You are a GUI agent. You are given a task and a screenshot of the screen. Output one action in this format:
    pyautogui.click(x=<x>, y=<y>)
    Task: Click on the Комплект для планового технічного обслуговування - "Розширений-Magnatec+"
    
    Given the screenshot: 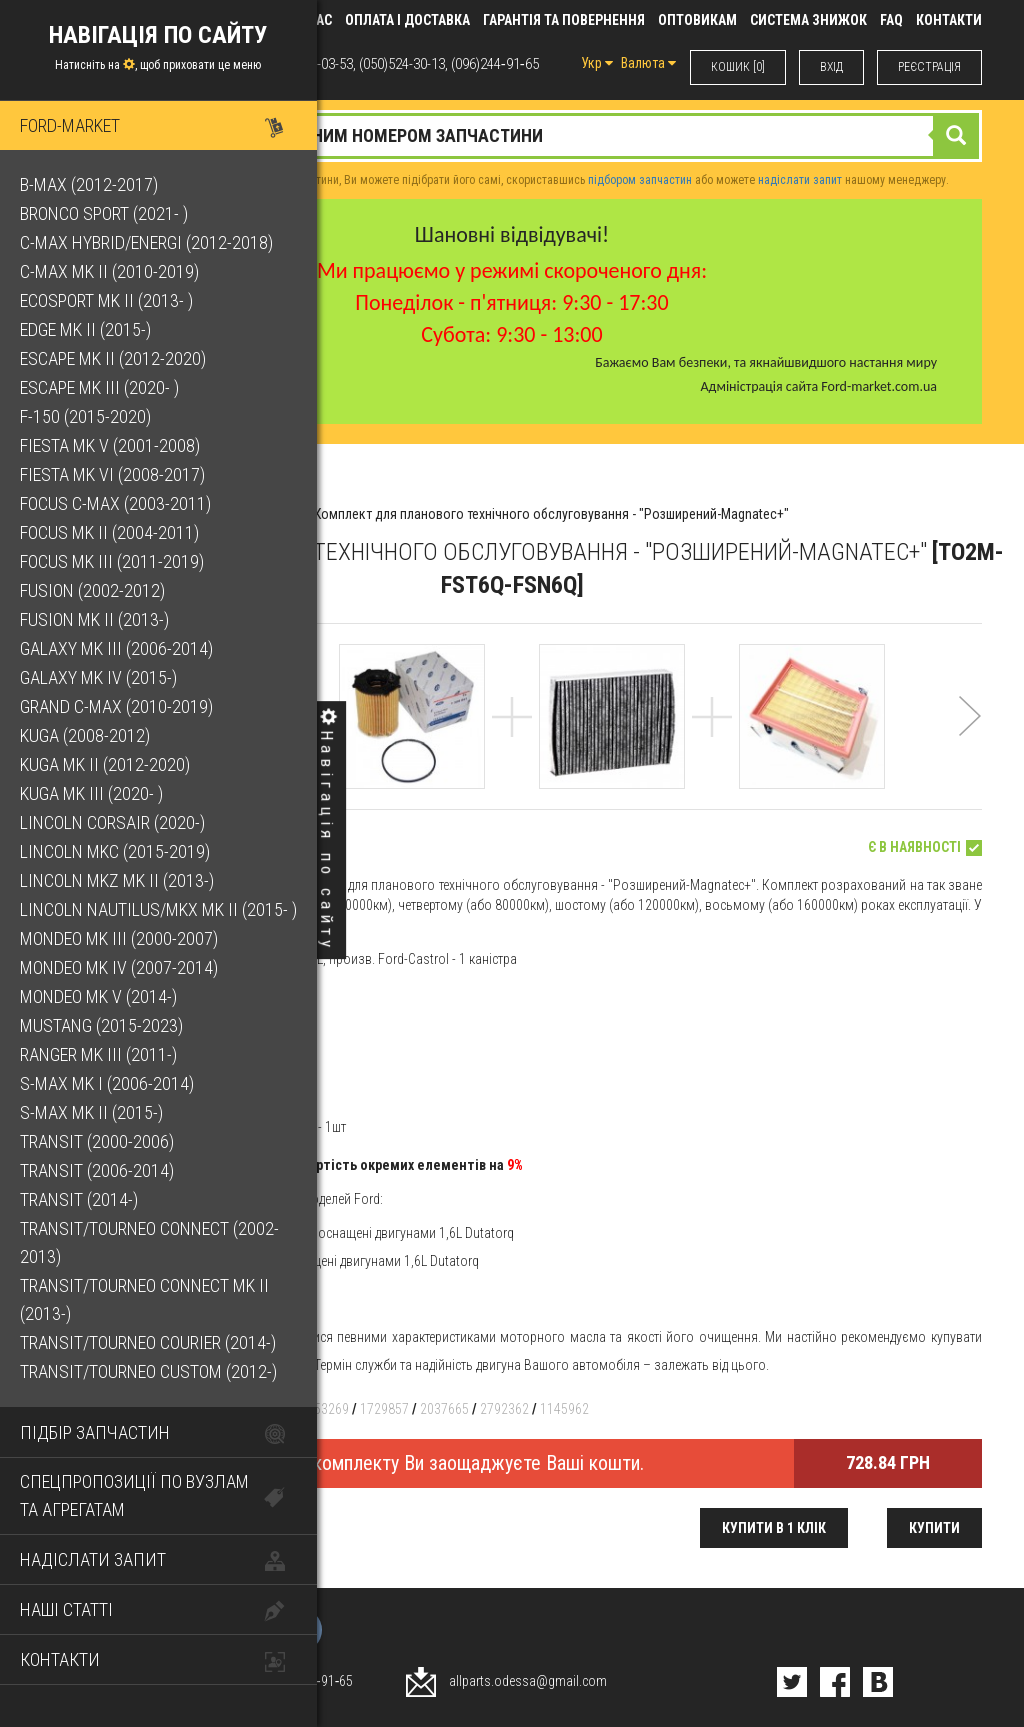 What is the action you would take?
    pyautogui.click(x=551, y=514)
    